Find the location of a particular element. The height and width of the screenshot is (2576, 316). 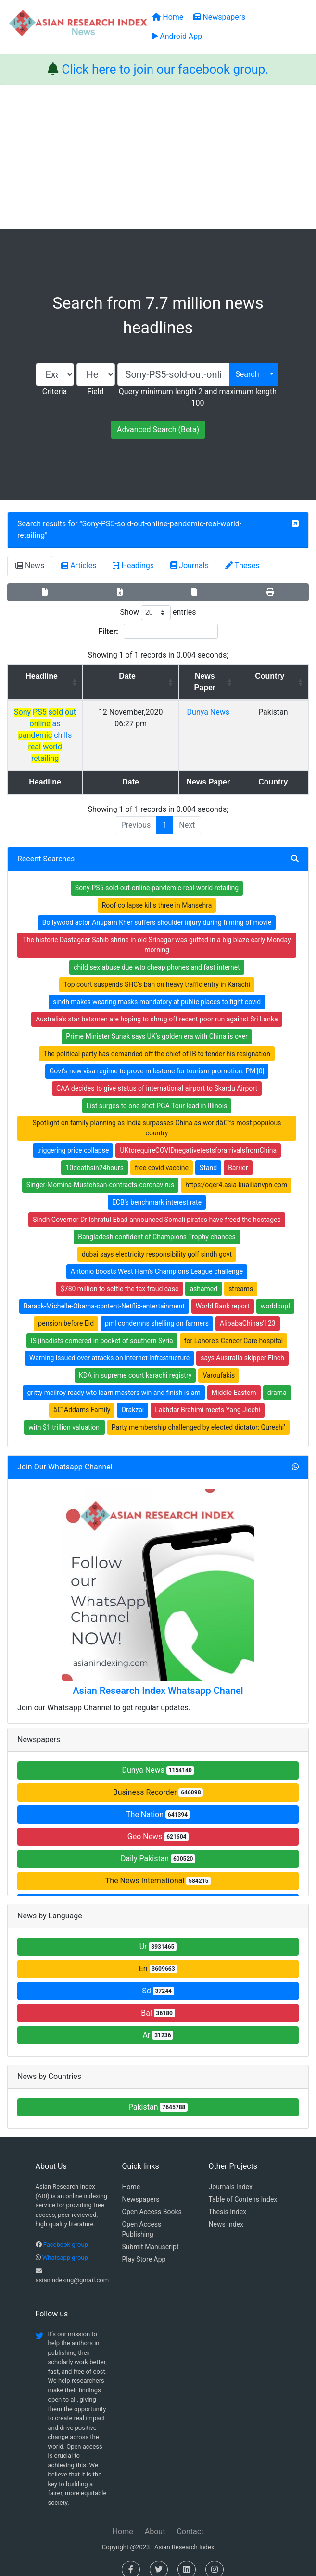

Australia's star batsmen are hoping to shrug off recent poor run against Sri Lanka is located at coordinates (157, 1007).